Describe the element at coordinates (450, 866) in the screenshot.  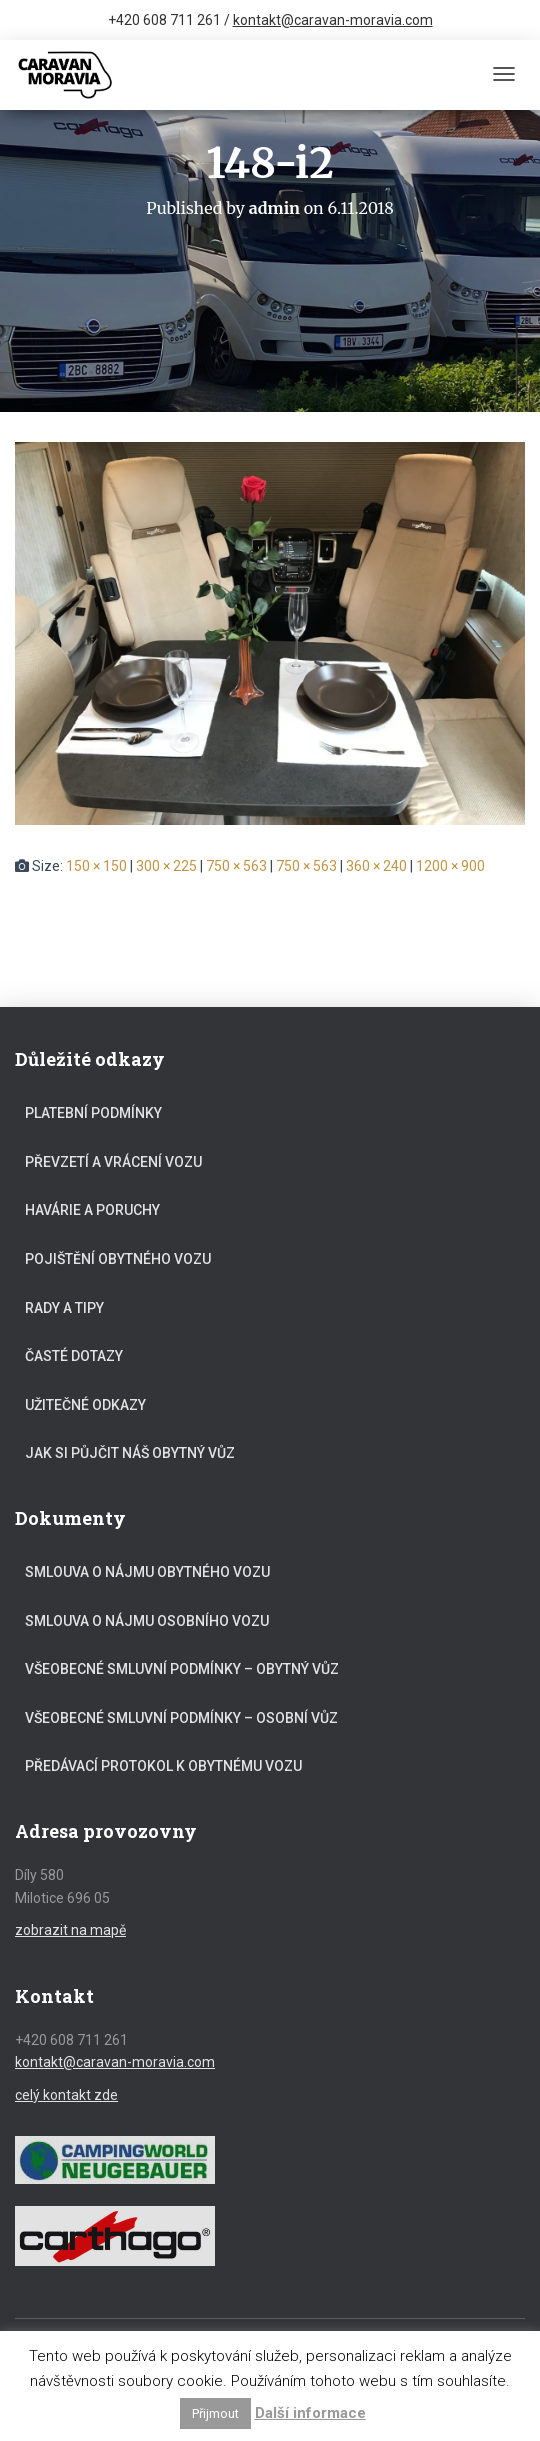
I see `1200 × 900` at that location.